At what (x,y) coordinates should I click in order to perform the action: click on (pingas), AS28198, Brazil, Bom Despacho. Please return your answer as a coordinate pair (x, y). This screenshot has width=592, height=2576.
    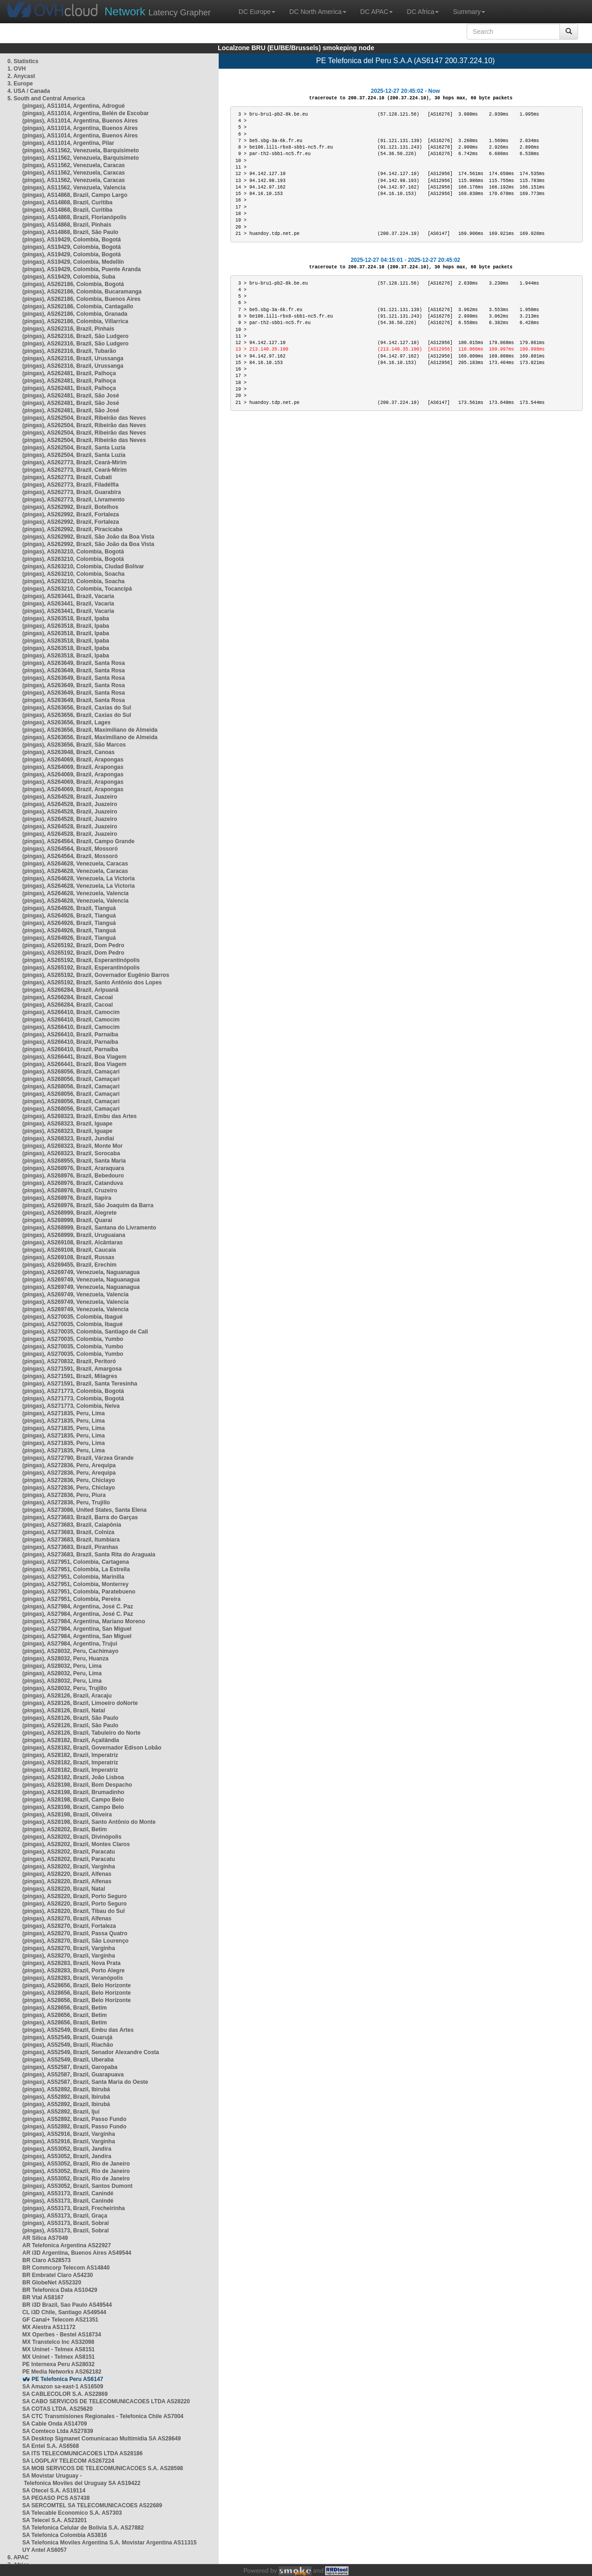
    Looking at the image, I should click on (77, 1785).